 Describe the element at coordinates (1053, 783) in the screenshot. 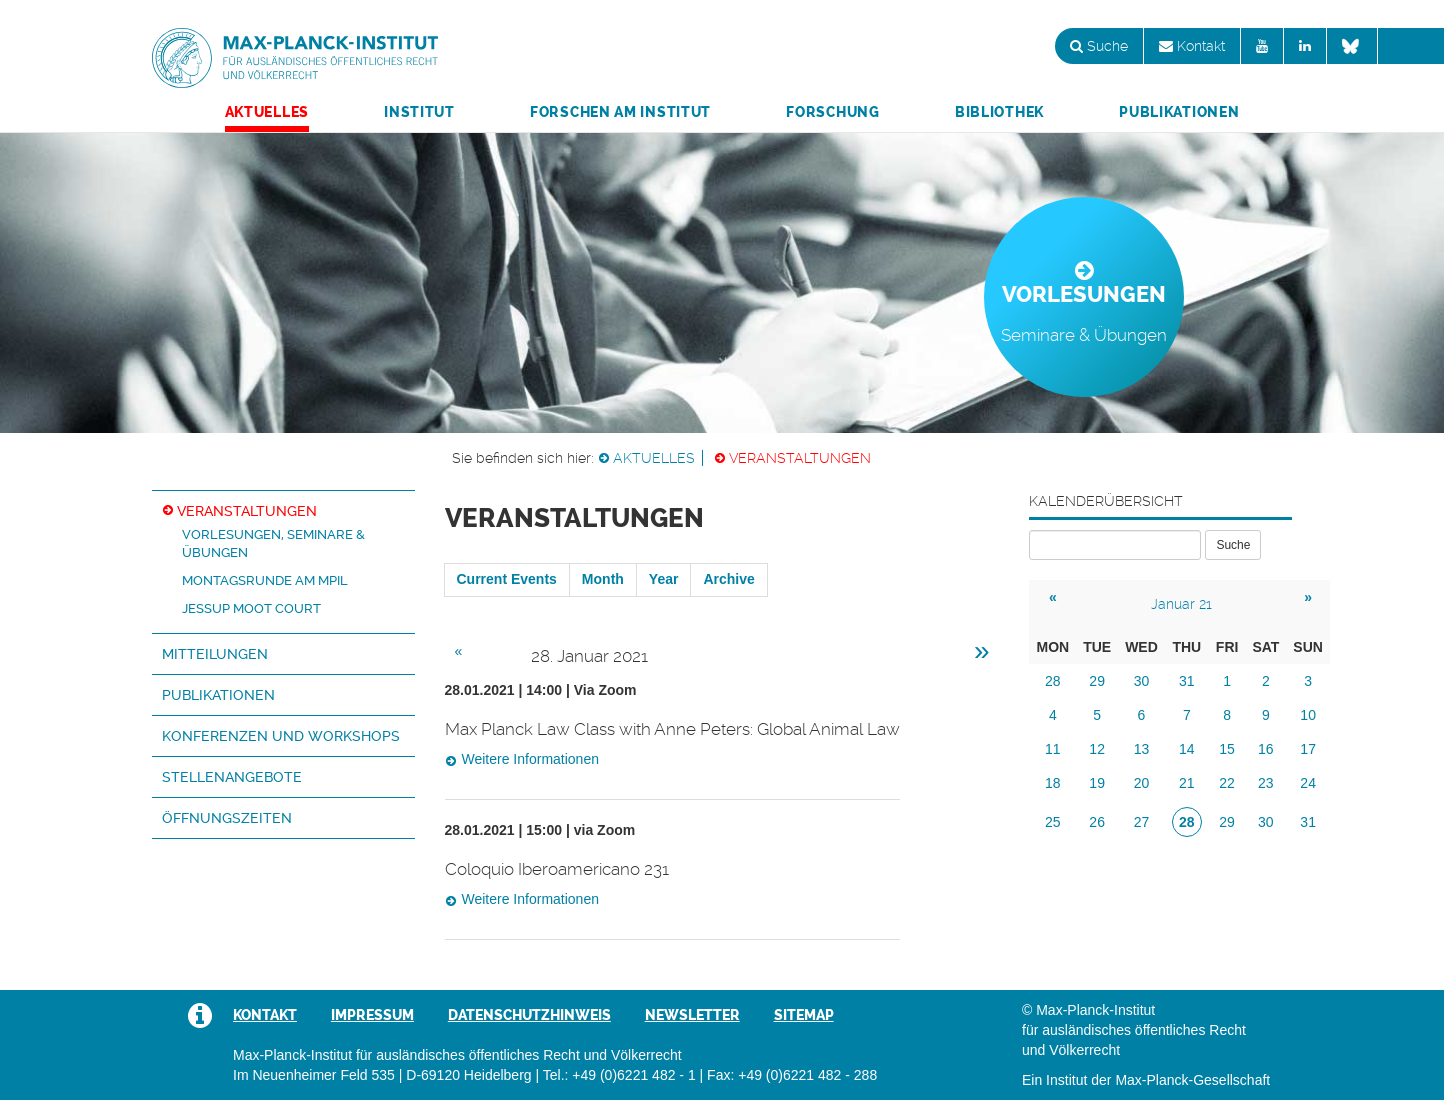

I see `18` at that location.